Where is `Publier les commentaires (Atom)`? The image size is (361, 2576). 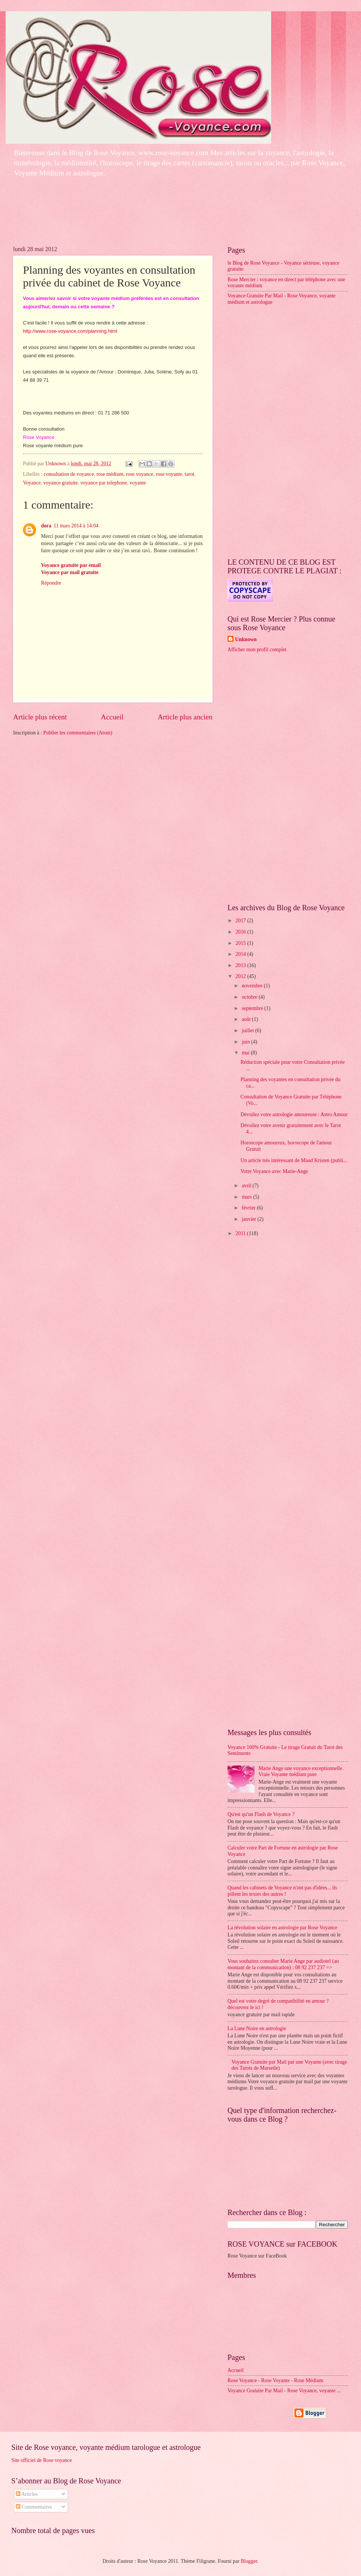 Publier les commentaires (Atom) is located at coordinates (77, 733).